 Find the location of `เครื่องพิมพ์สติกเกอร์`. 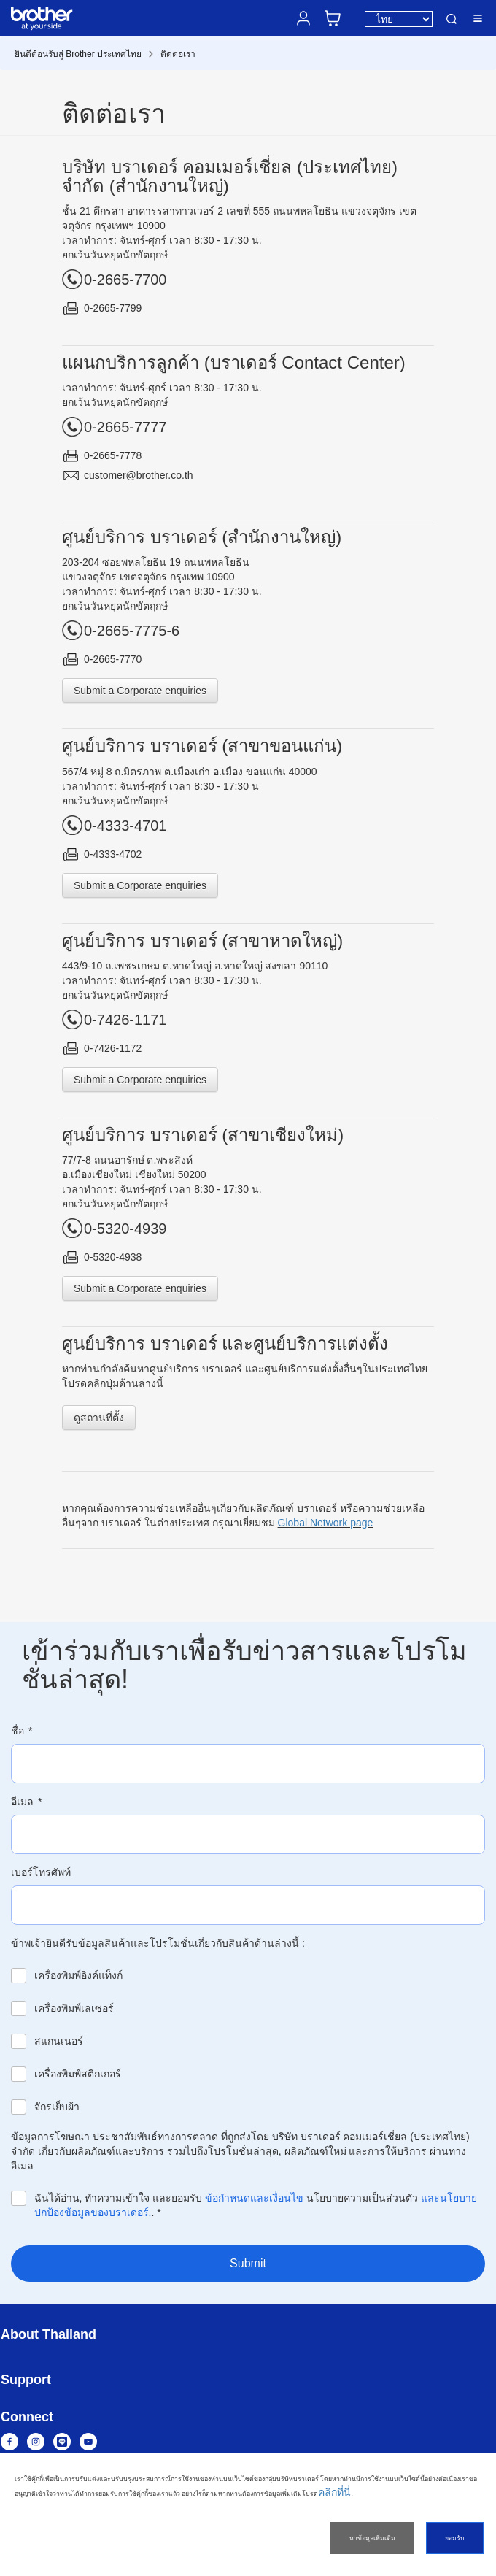

เครื่องพิมพ์สติกเกอร์ is located at coordinates (77, 2074).